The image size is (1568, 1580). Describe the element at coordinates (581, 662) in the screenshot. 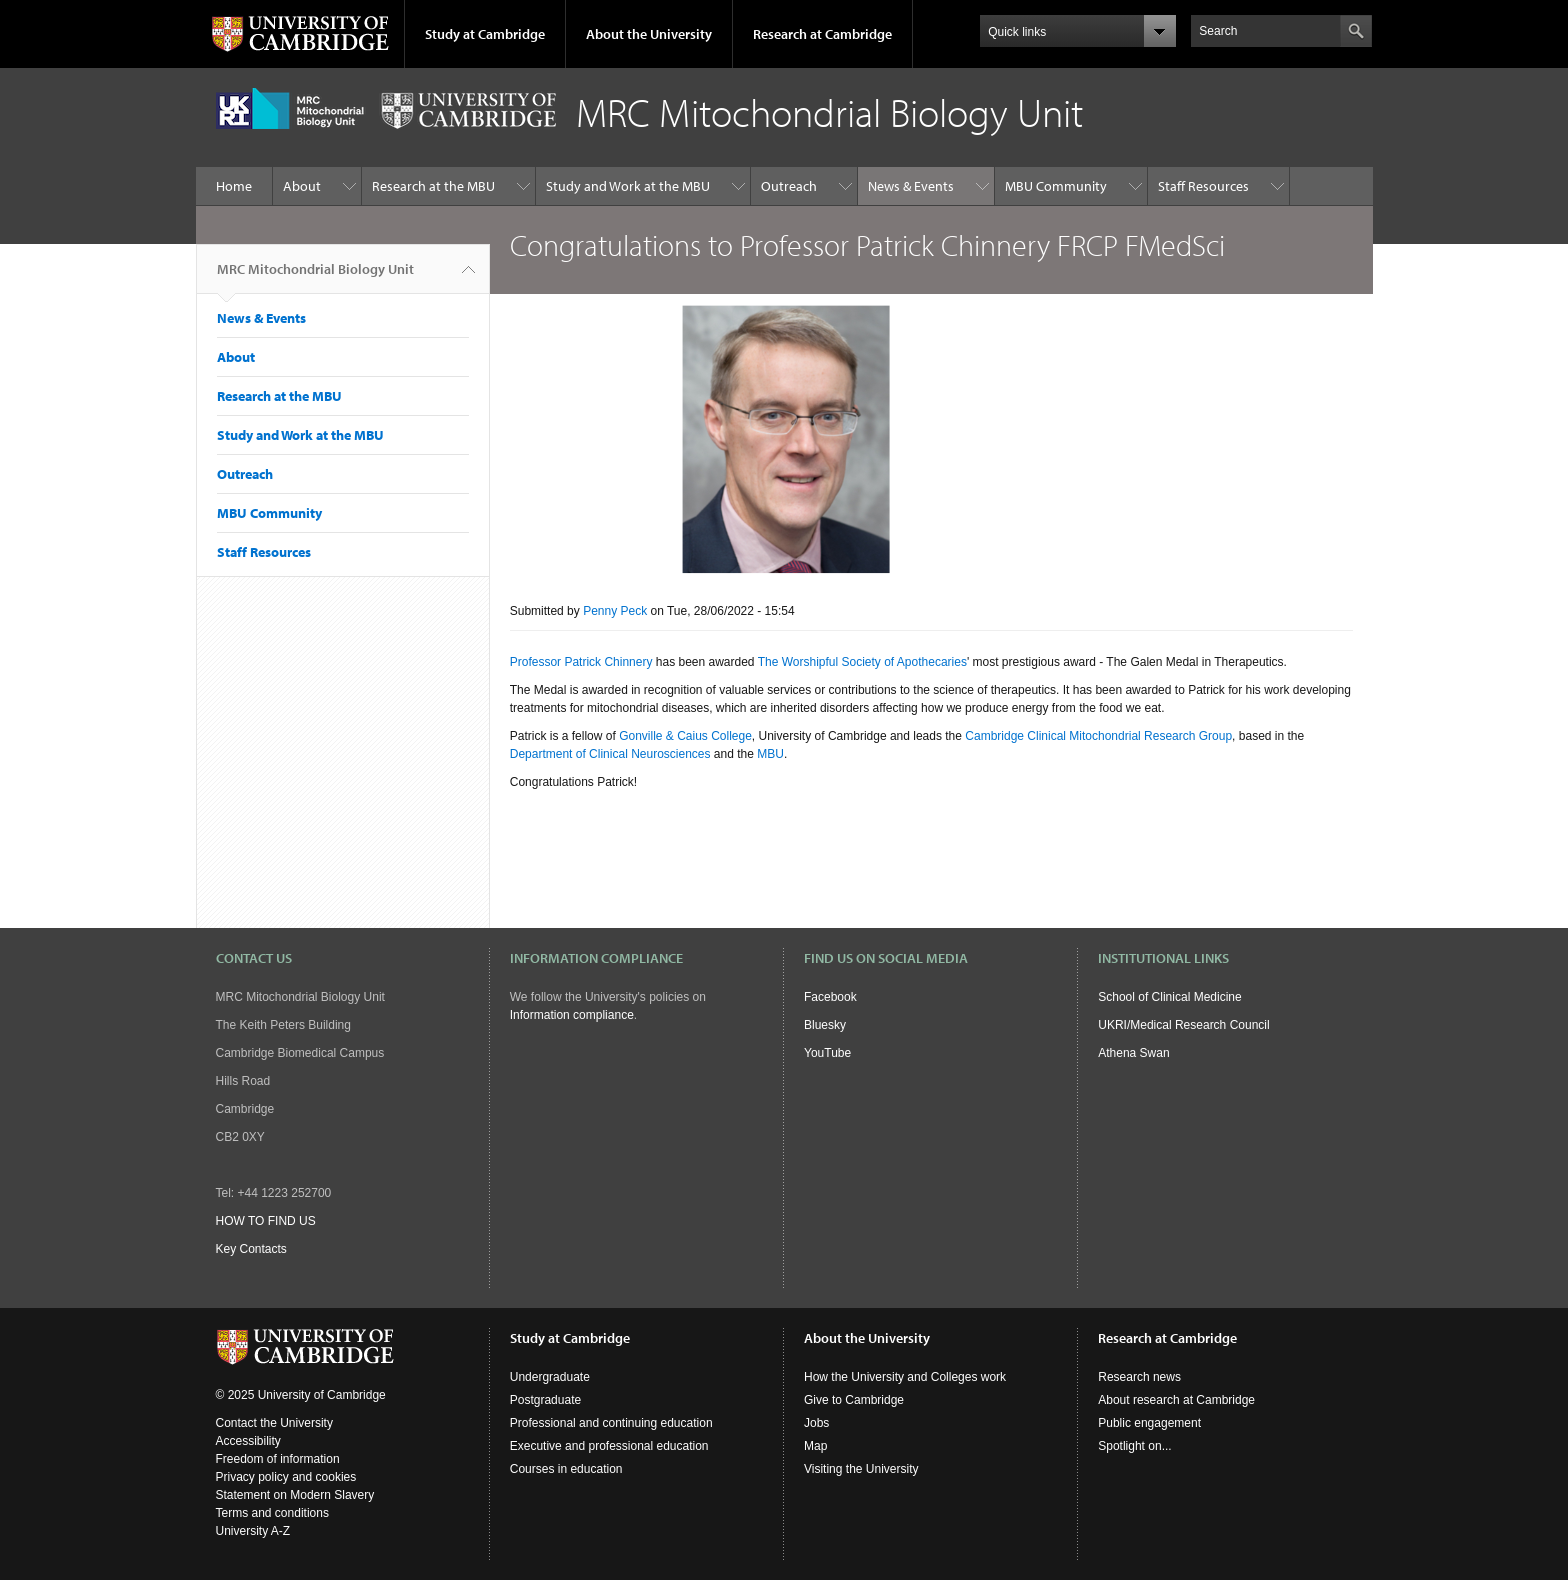

I see `Professor Patrick Chinnery` at that location.